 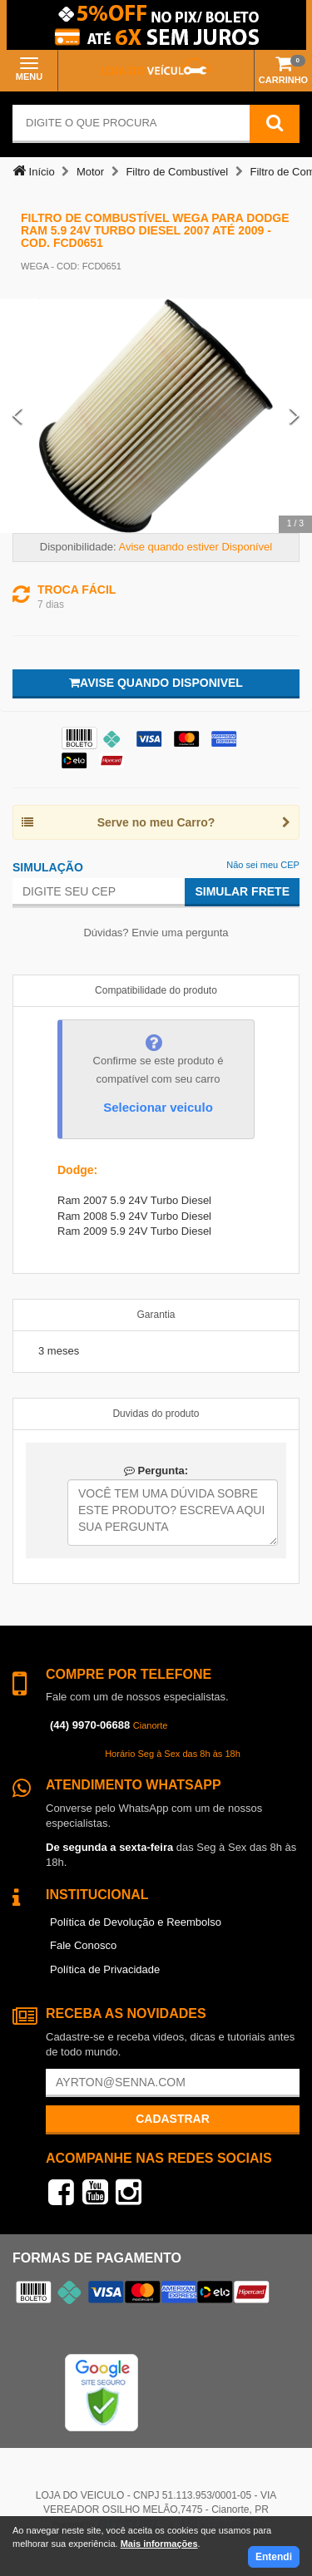 I want to click on Entendi, so click(x=273, y=2557).